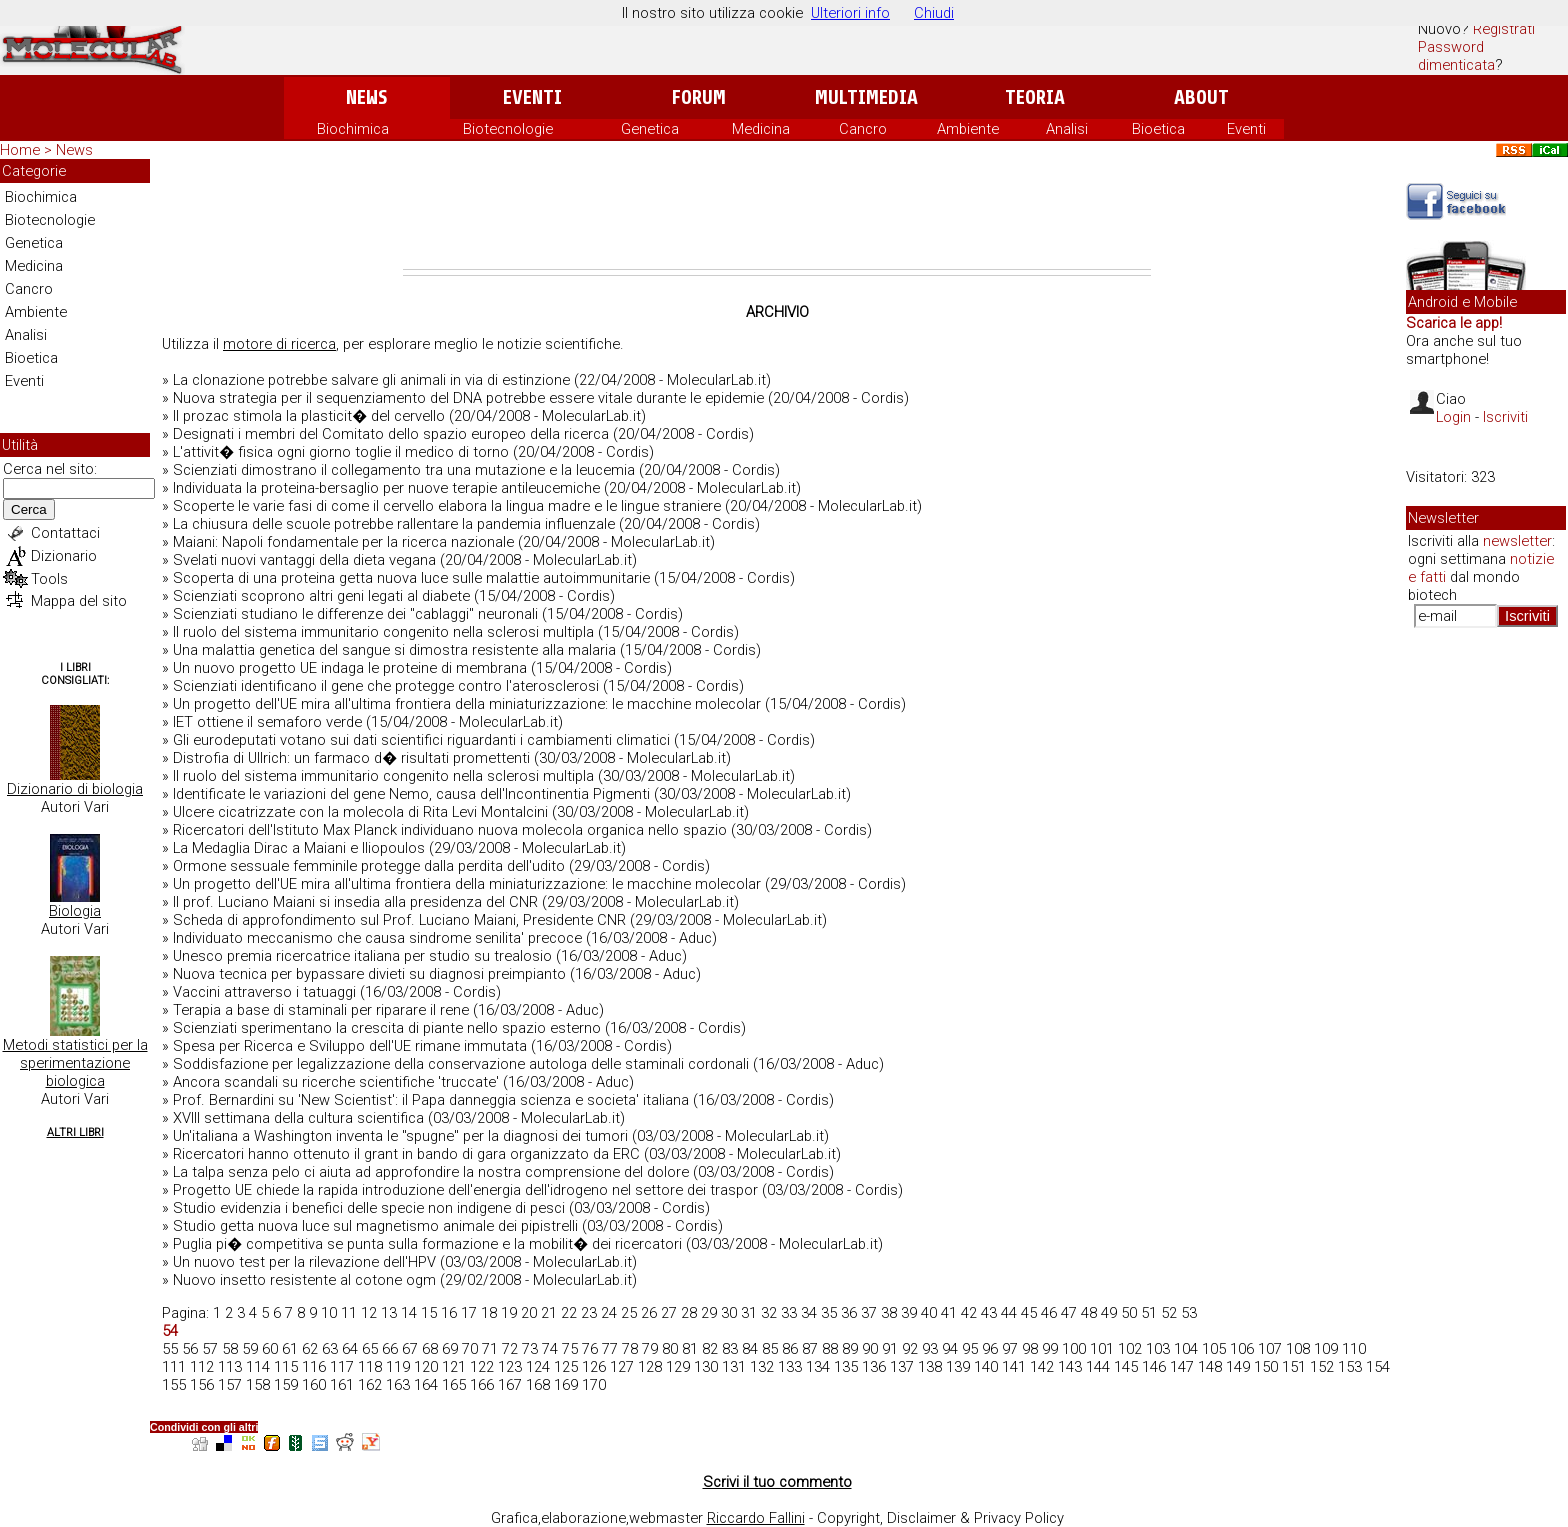 This screenshot has width=1568, height=1527. What do you see at coordinates (1505, 417) in the screenshot?
I see `Iscriviti` at bounding box center [1505, 417].